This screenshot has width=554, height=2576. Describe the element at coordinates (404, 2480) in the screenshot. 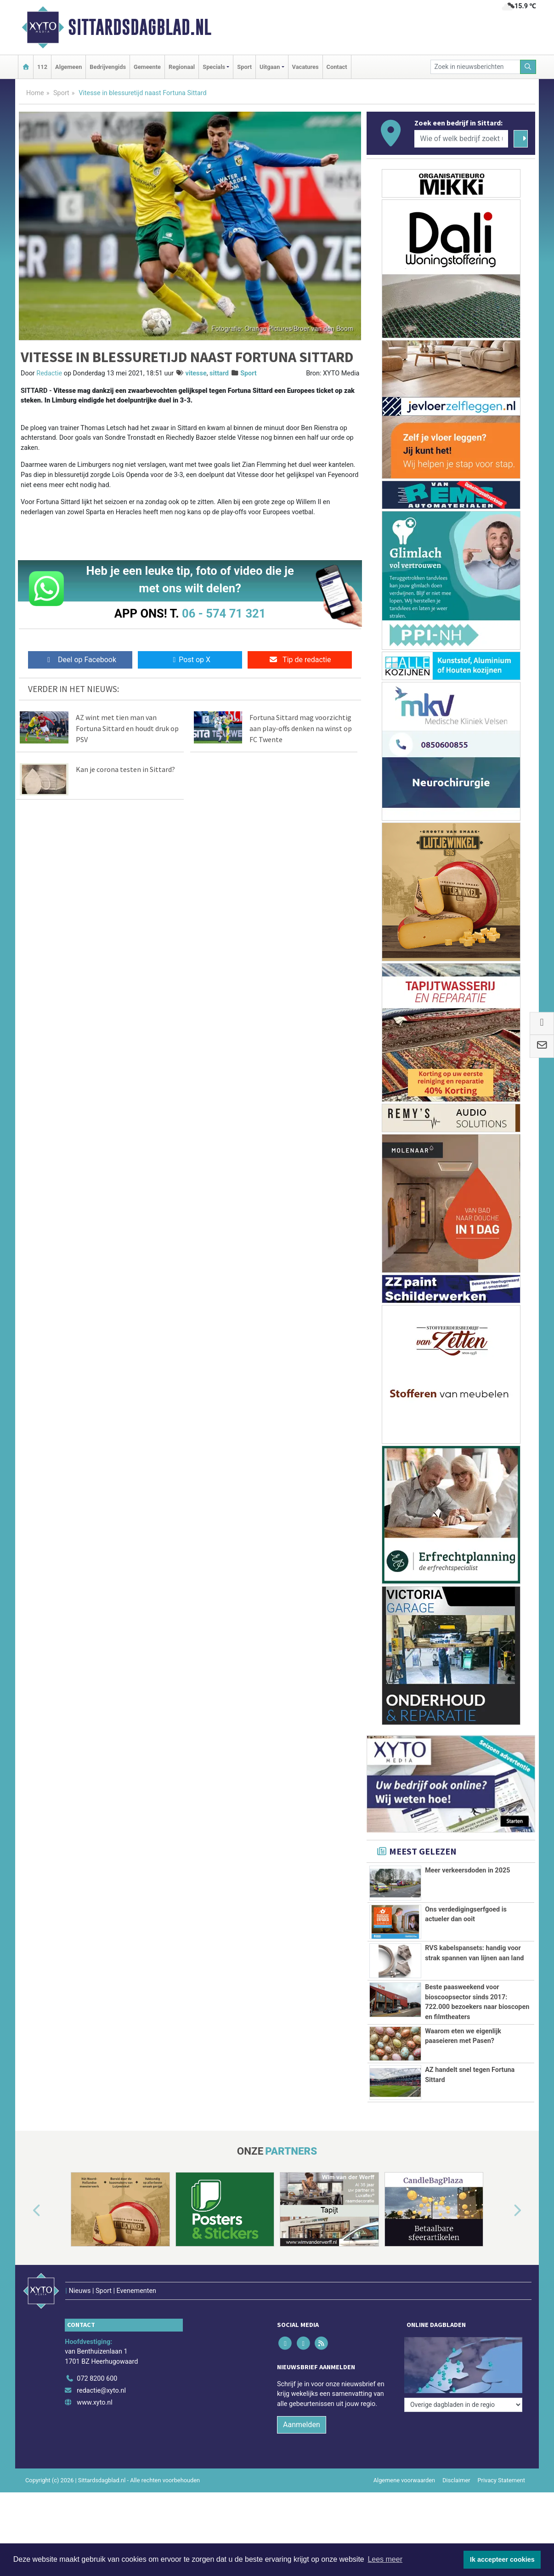

I see `Algemene voorwaarden` at that location.